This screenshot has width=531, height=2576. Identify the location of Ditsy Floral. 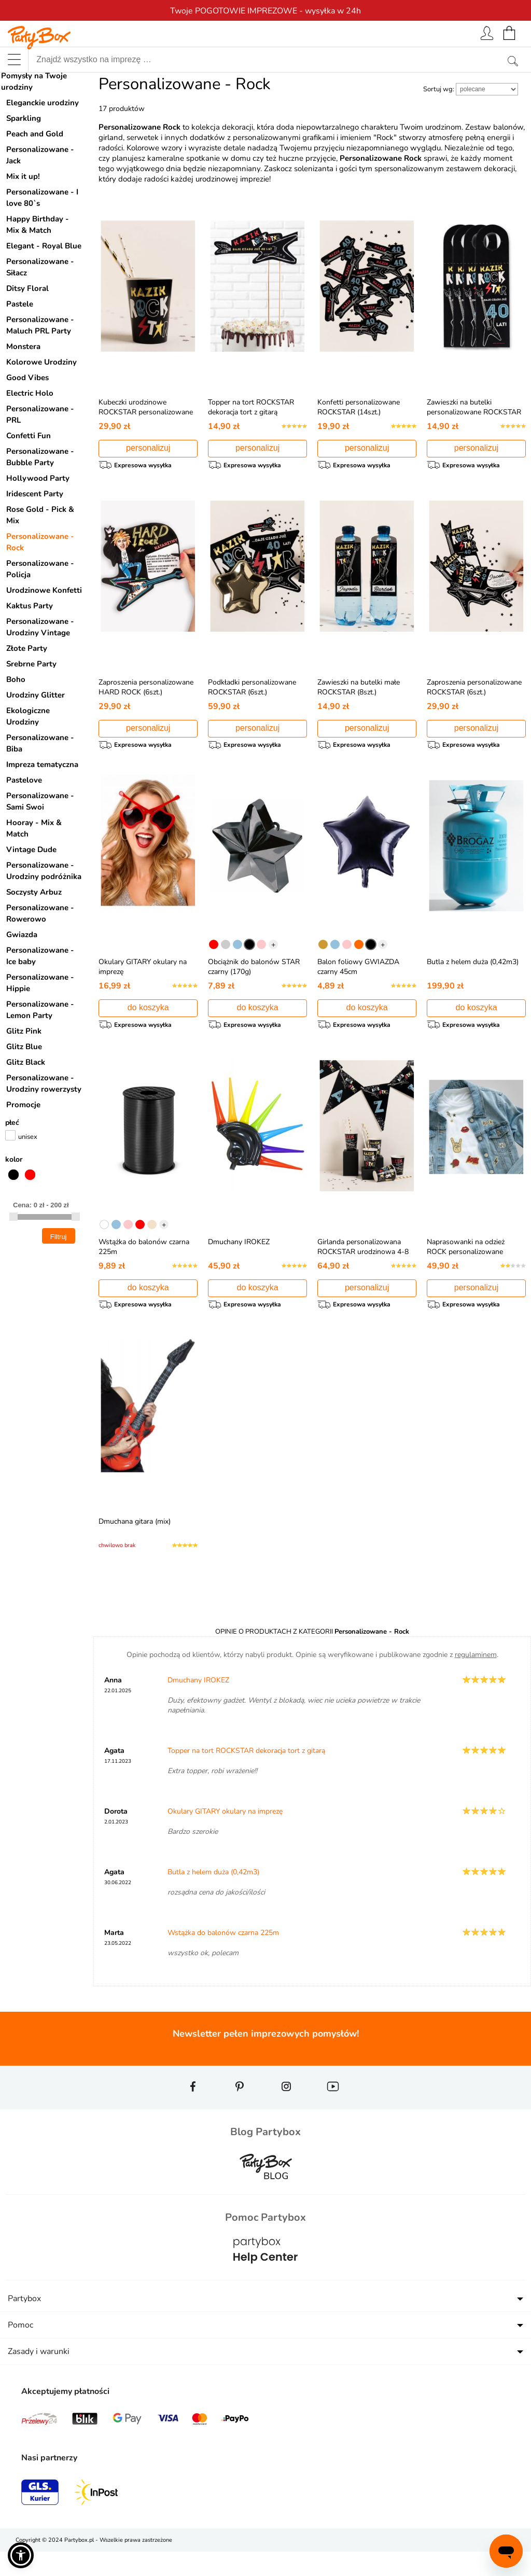
(27, 288).